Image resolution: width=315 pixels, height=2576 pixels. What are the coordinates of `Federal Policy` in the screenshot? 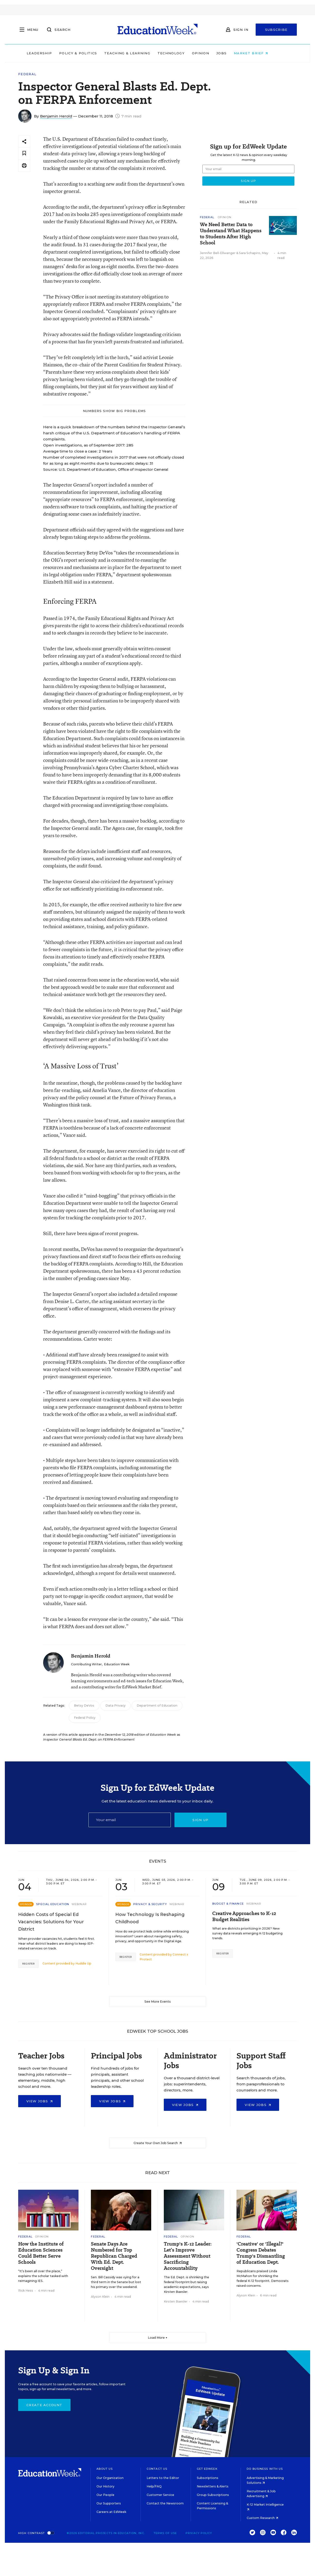 It's located at (84, 1717).